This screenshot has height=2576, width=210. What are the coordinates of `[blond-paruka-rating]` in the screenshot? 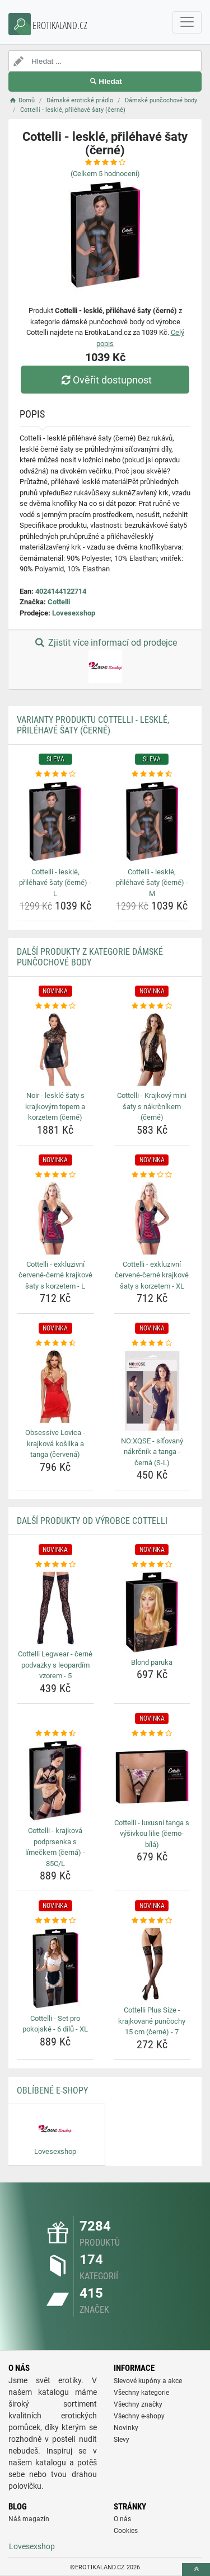 It's located at (152, 1564).